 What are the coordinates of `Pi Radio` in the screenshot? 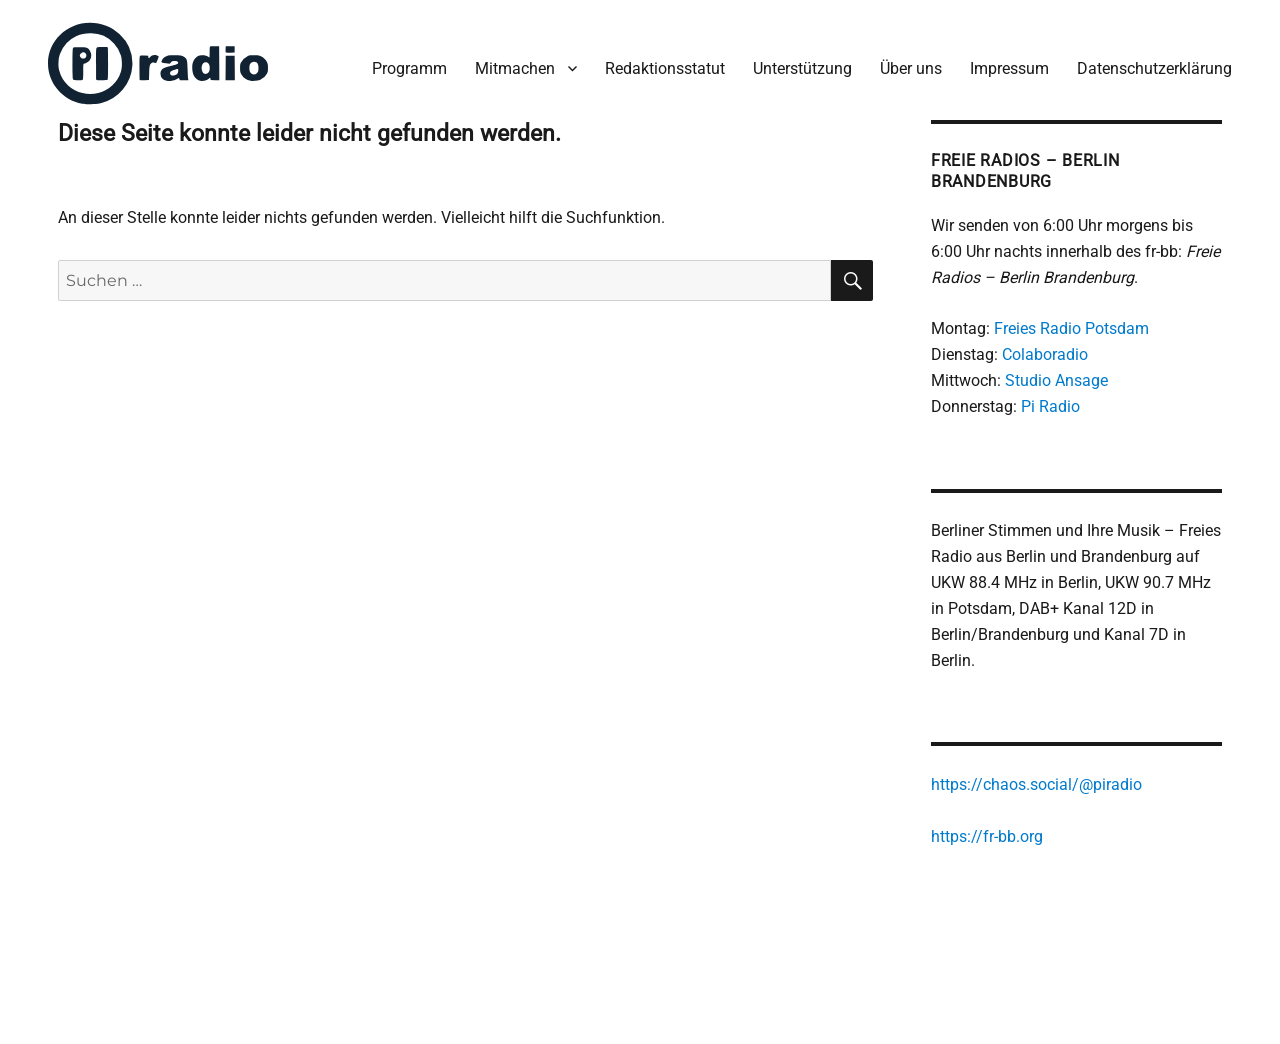 It's located at (1050, 406).